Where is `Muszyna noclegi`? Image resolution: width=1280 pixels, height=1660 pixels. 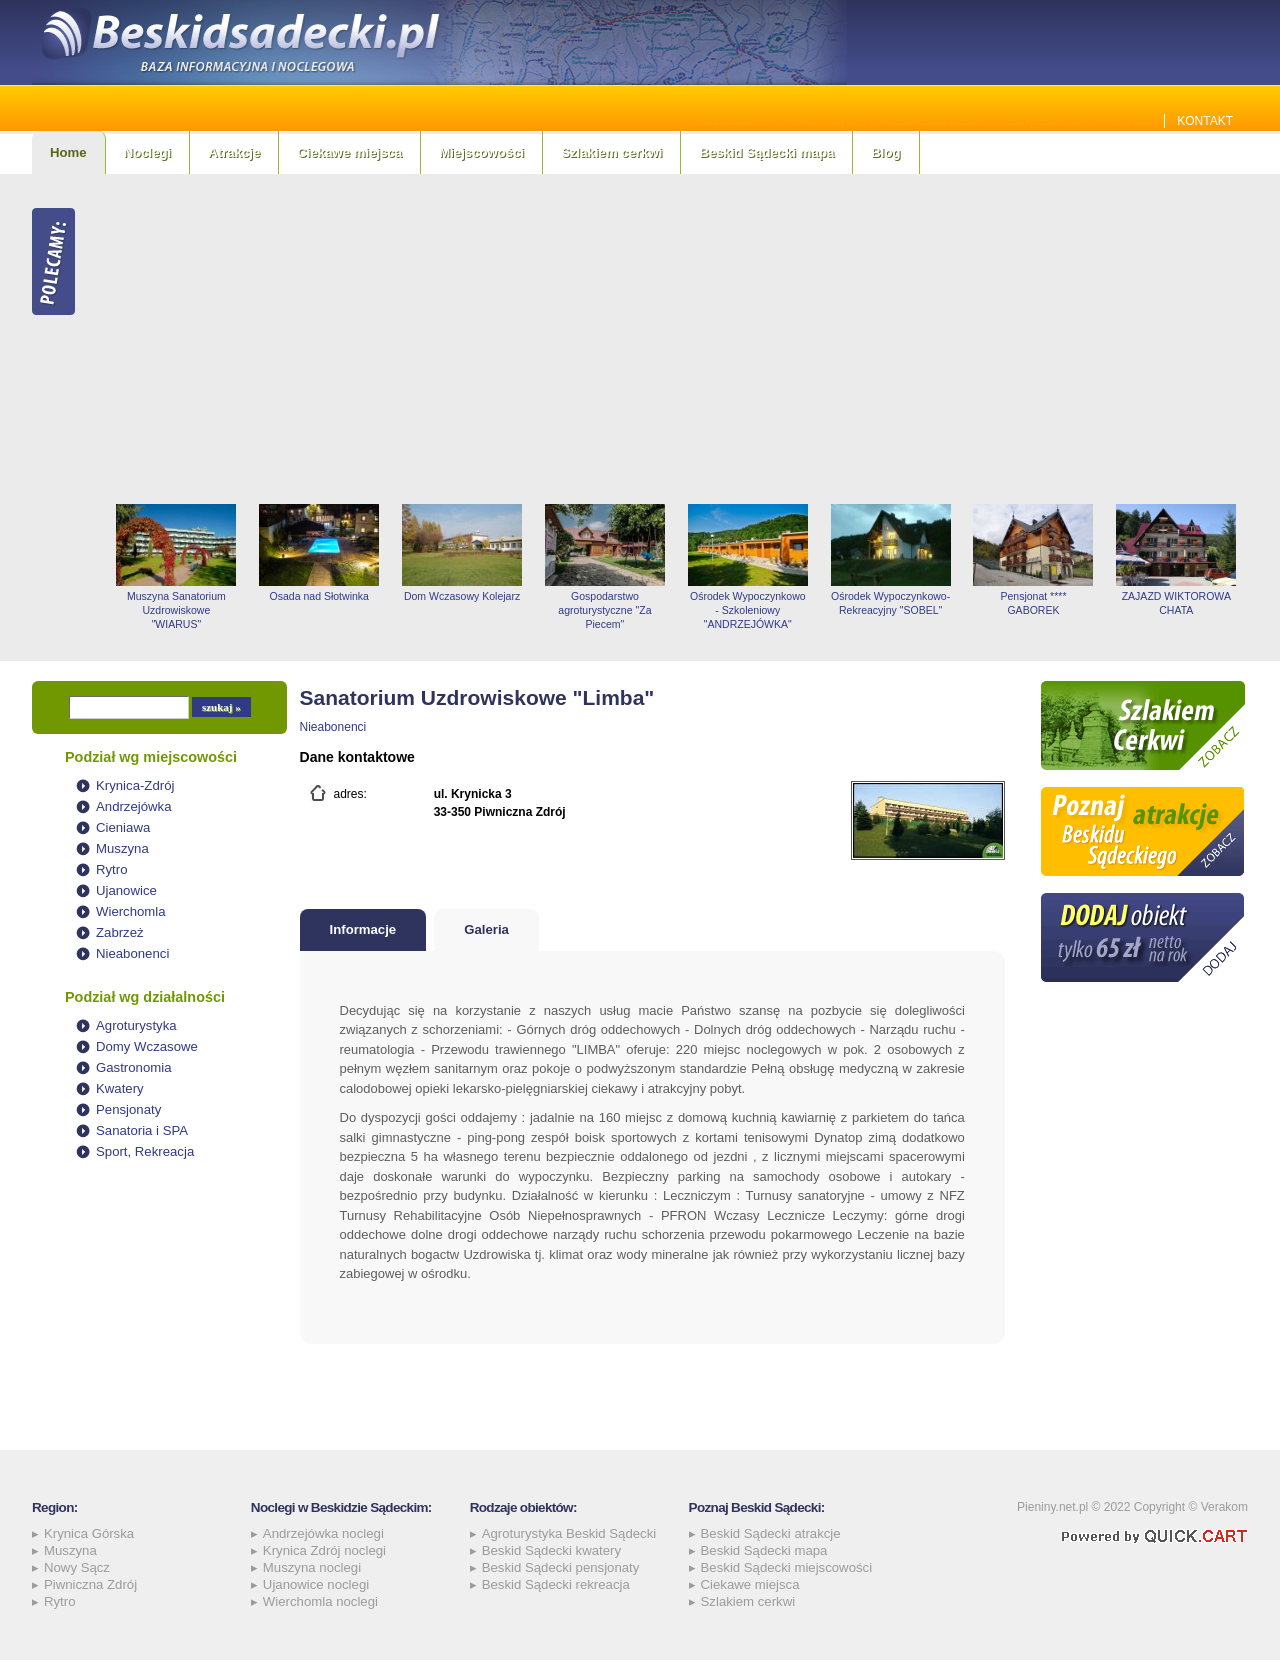
Muszyna noclegi is located at coordinates (312, 1567).